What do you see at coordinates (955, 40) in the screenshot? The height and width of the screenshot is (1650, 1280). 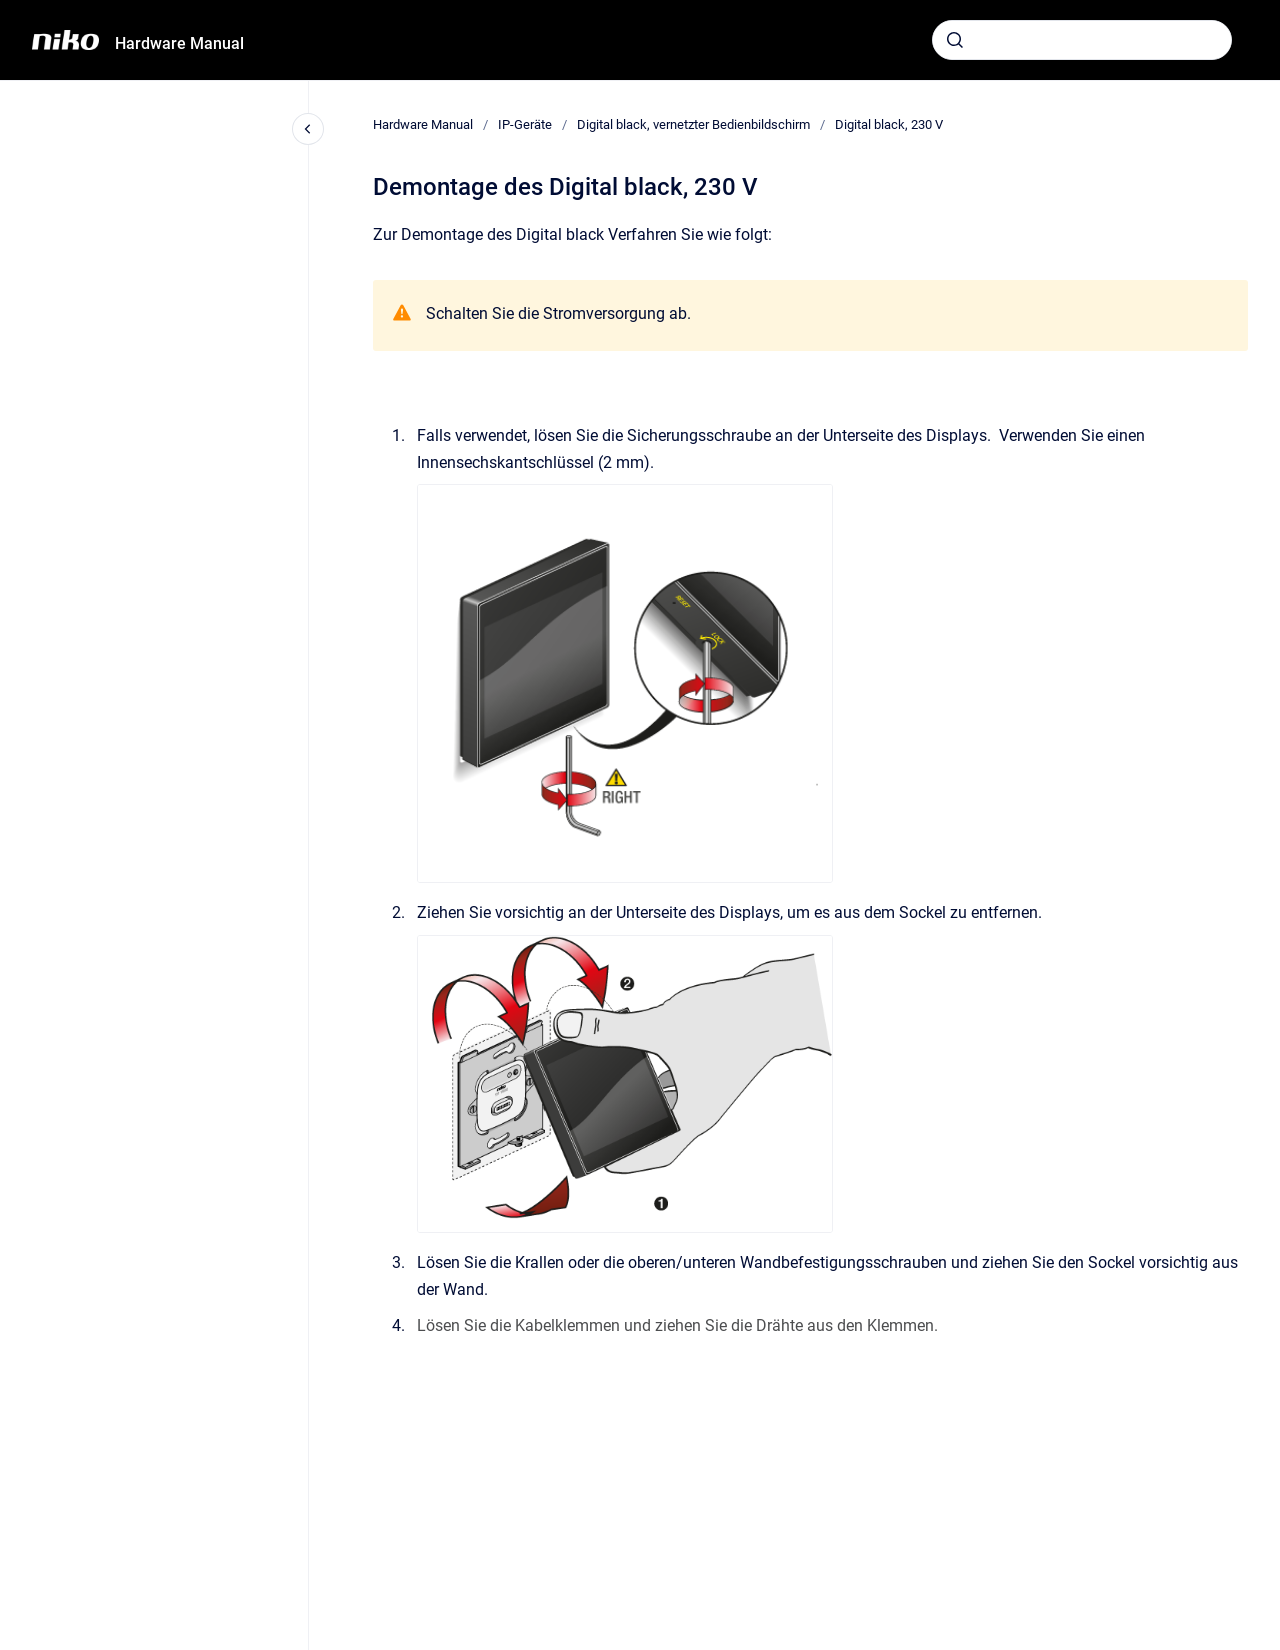 I see `[Absenden]` at bounding box center [955, 40].